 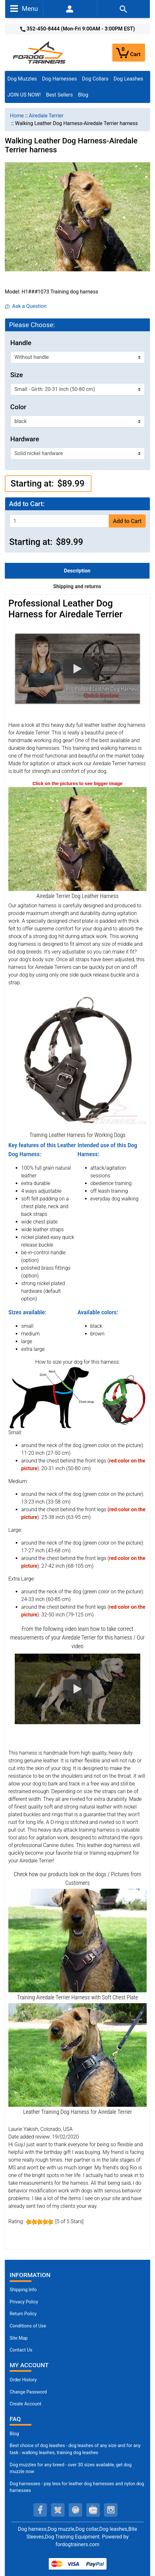 What do you see at coordinates (77, 2487) in the screenshot?
I see `Dog harnesses - pay less for leather dog harnesses and nylon dog harnesses` at bounding box center [77, 2487].